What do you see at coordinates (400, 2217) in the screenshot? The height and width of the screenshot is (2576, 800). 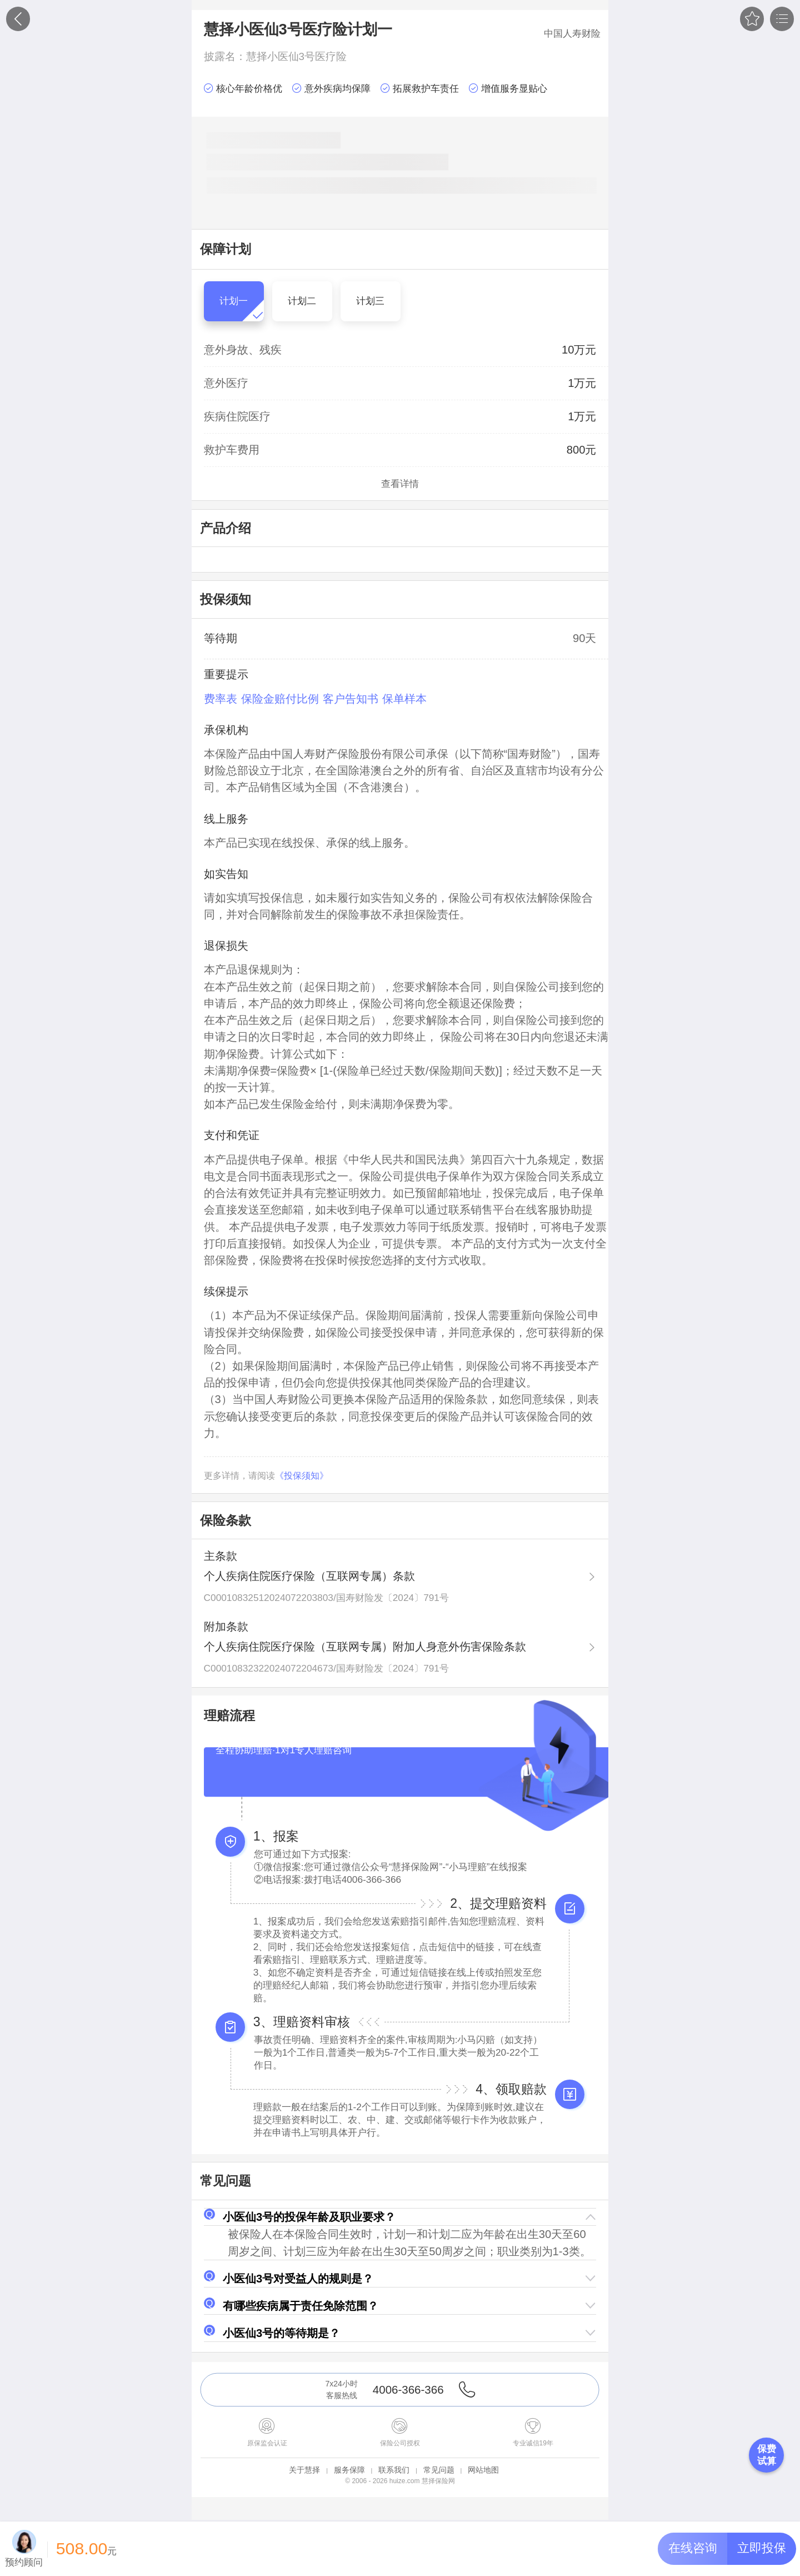 I see `[button]` at bounding box center [400, 2217].